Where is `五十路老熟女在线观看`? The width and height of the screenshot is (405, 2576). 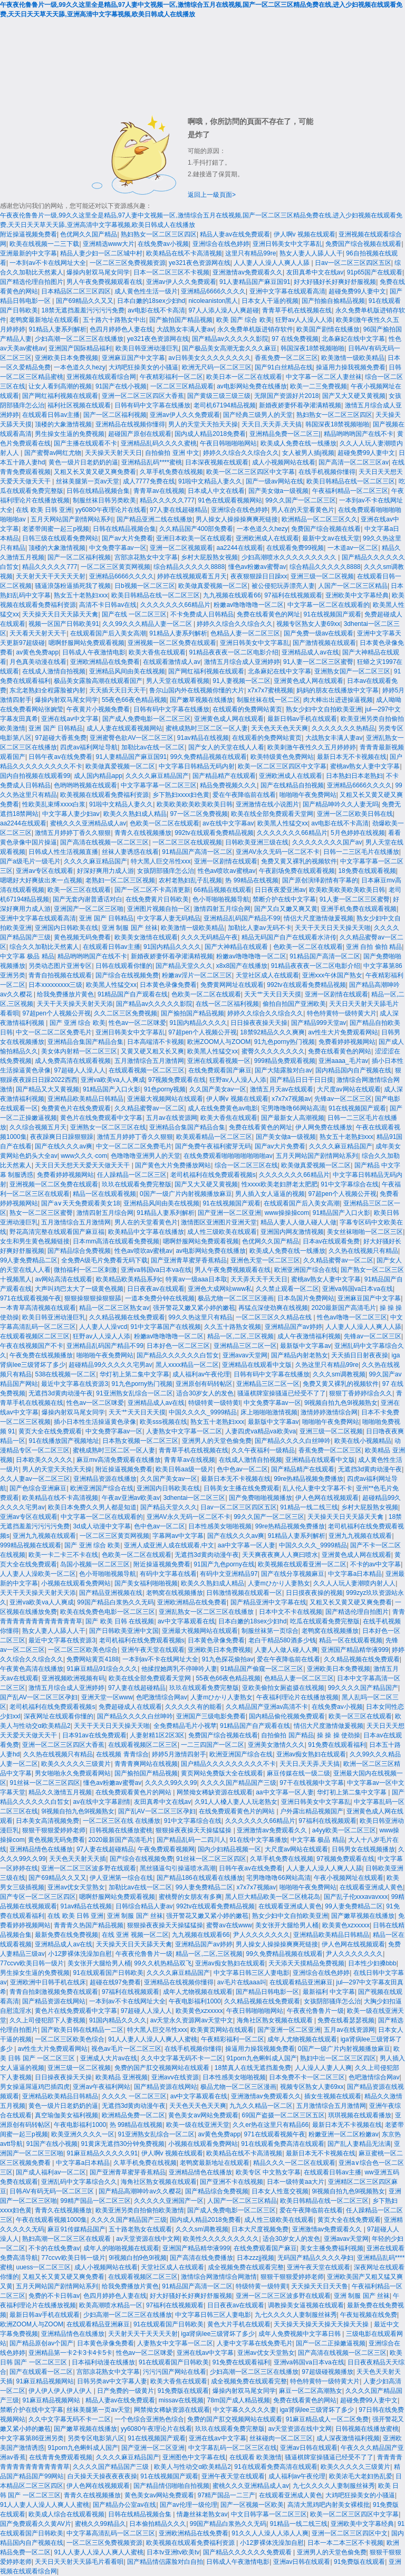 五十路老熟女在线观看 is located at coordinates (140, 2229).